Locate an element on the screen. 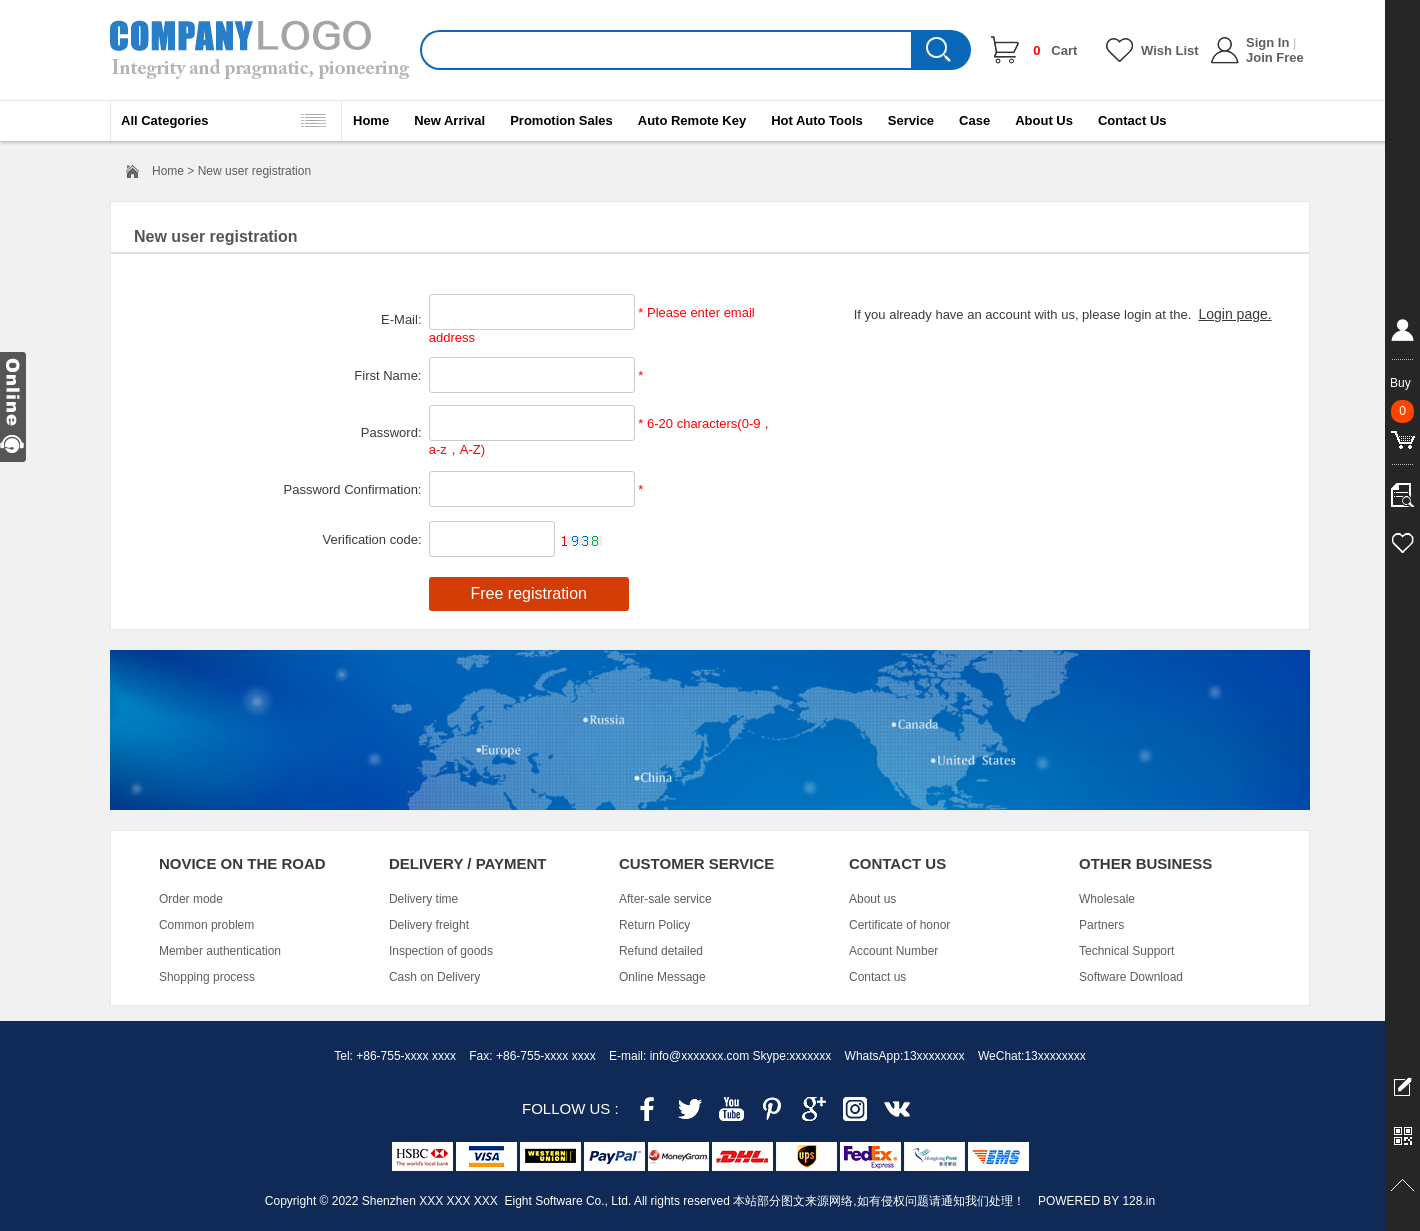 Image resolution: width=1420 pixels, height=1231 pixels. Wholesale is located at coordinates (1107, 899).